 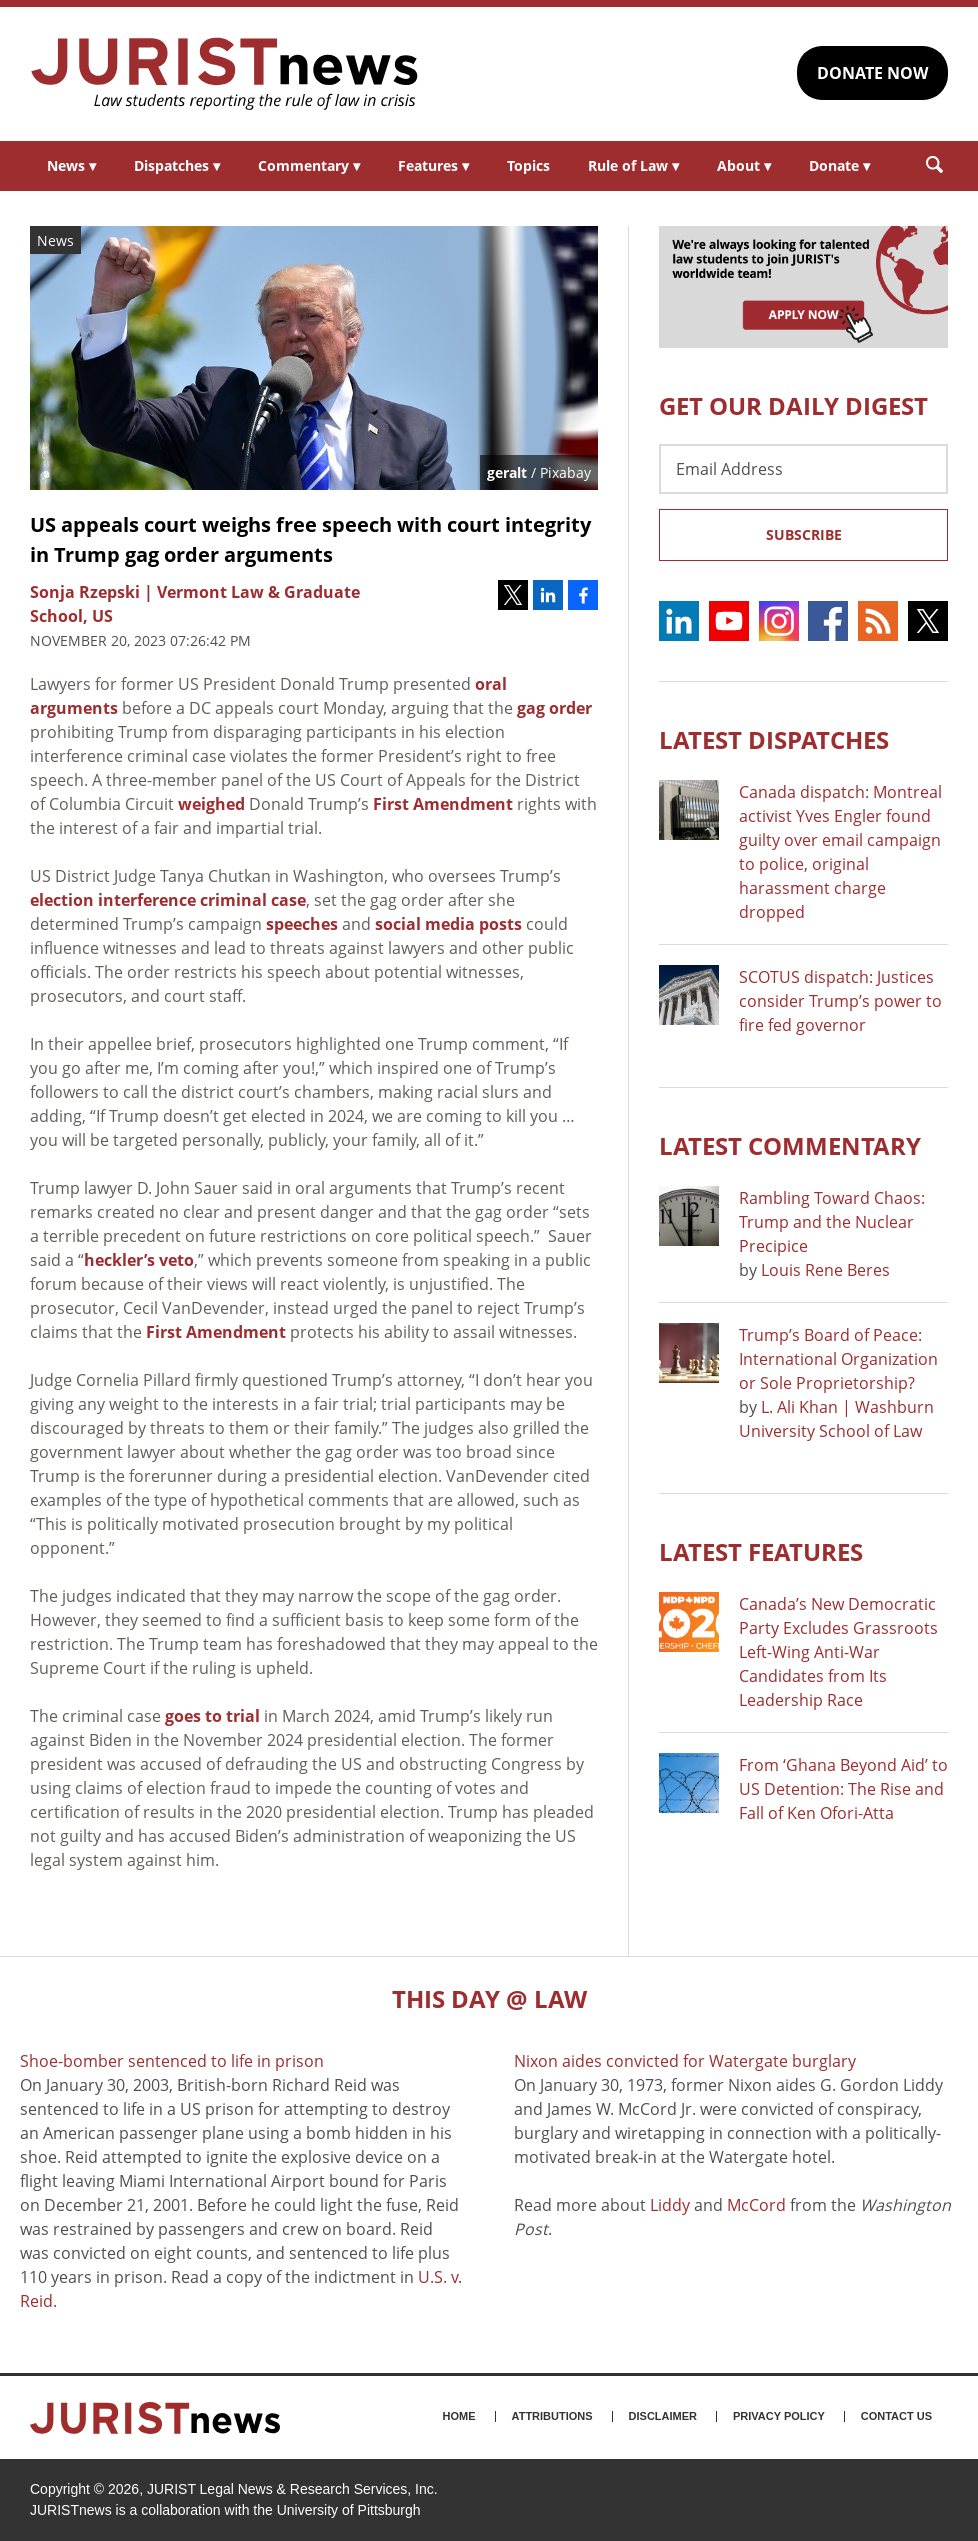 What do you see at coordinates (212, 1716) in the screenshot?
I see `goes to trial` at bounding box center [212, 1716].